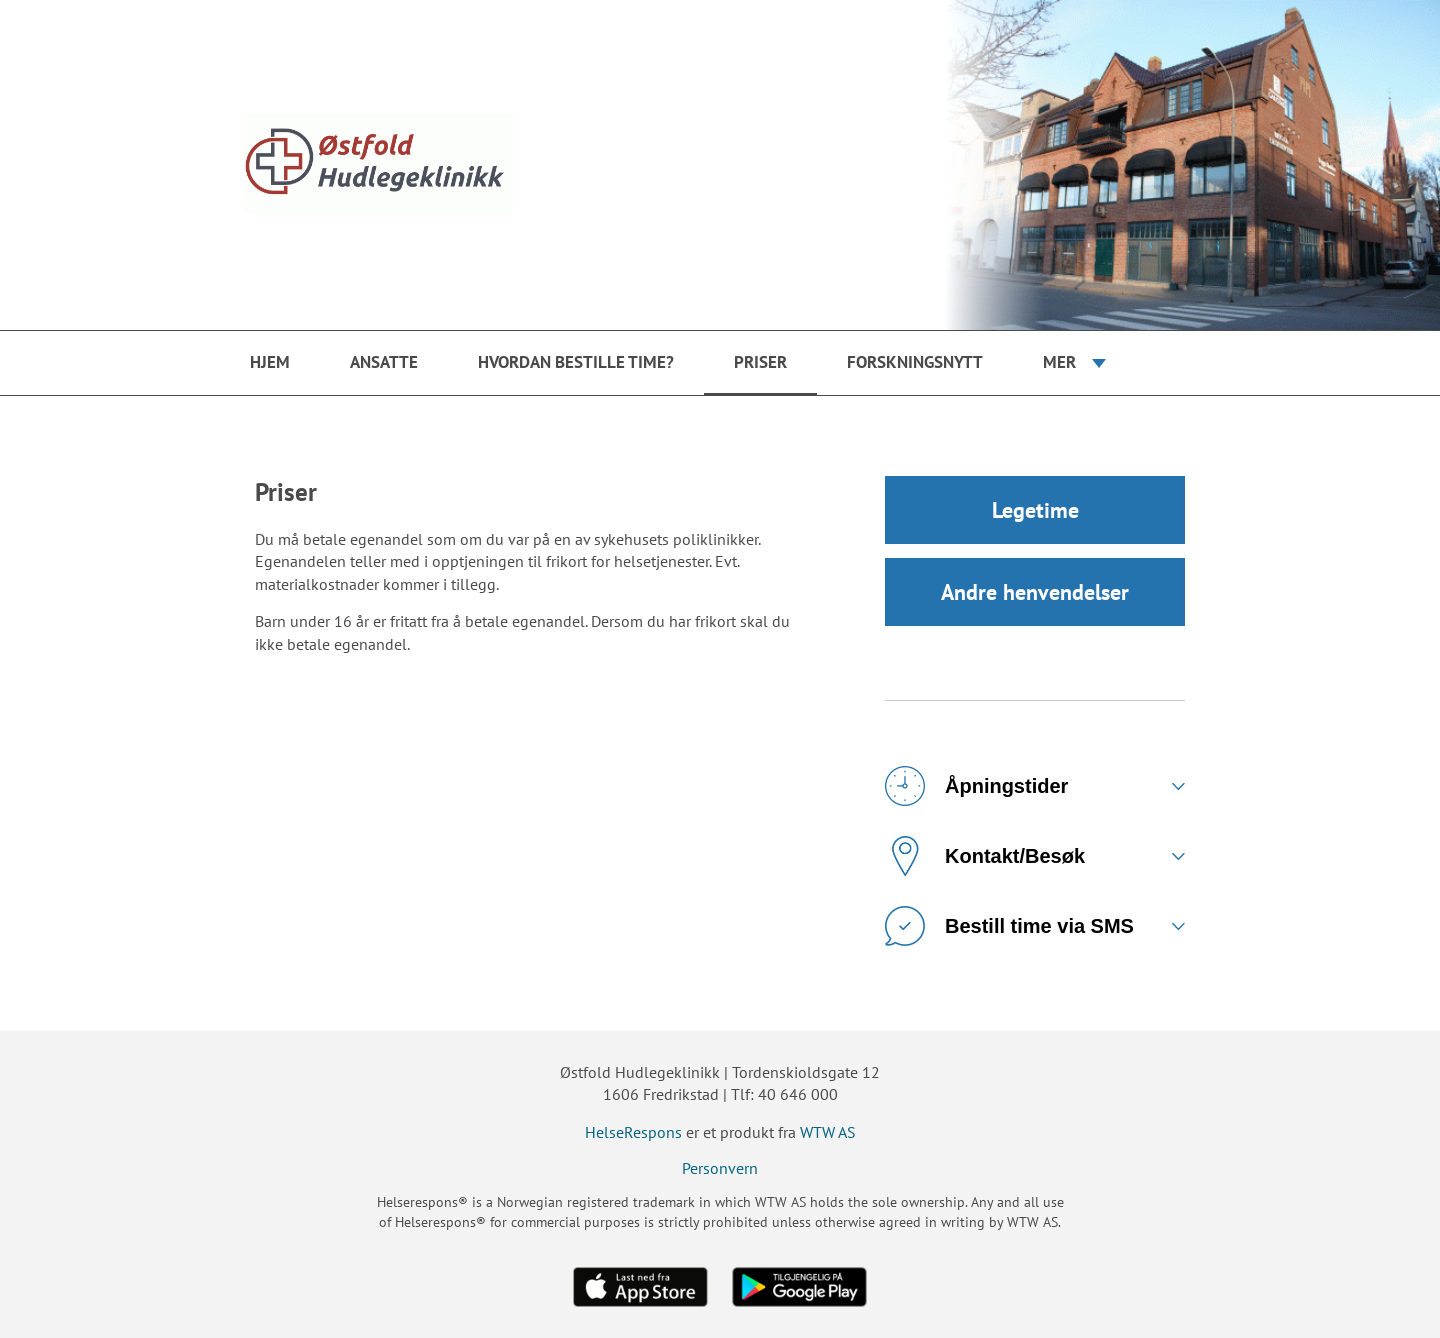 This screenshot has width=1440, height=1338. What do you see at coordinates (1035, 592) in the screenshot?
I see `Andre henvendelser` at bounding box center [1035, 592].